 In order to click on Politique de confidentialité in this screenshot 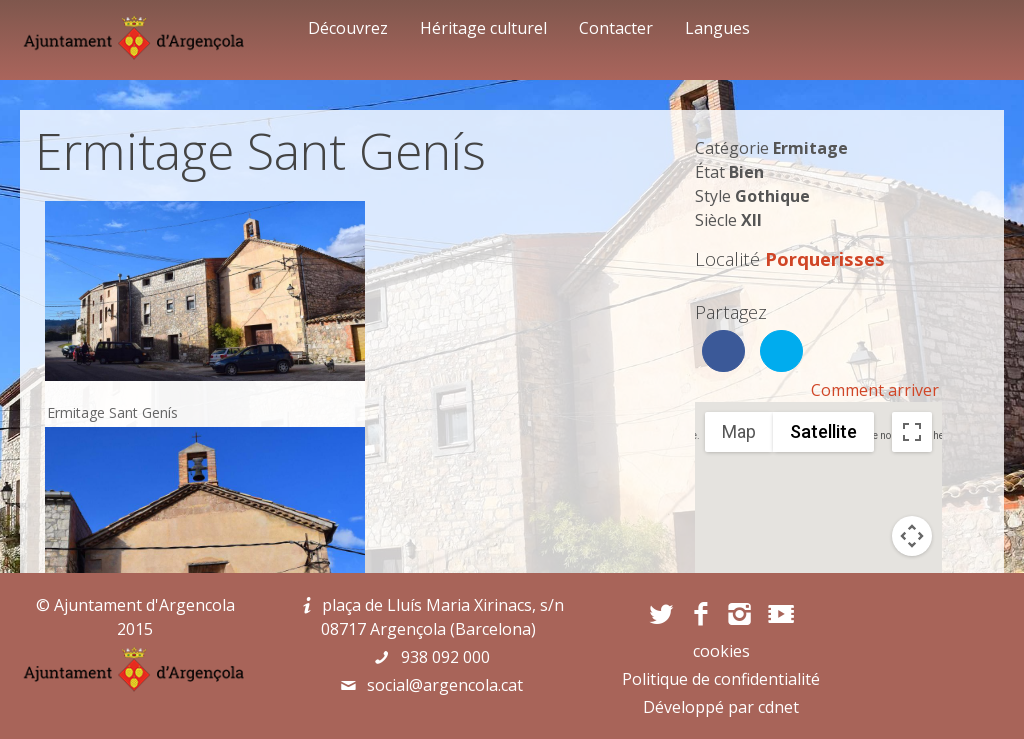, I will do `click(721, 679)`.